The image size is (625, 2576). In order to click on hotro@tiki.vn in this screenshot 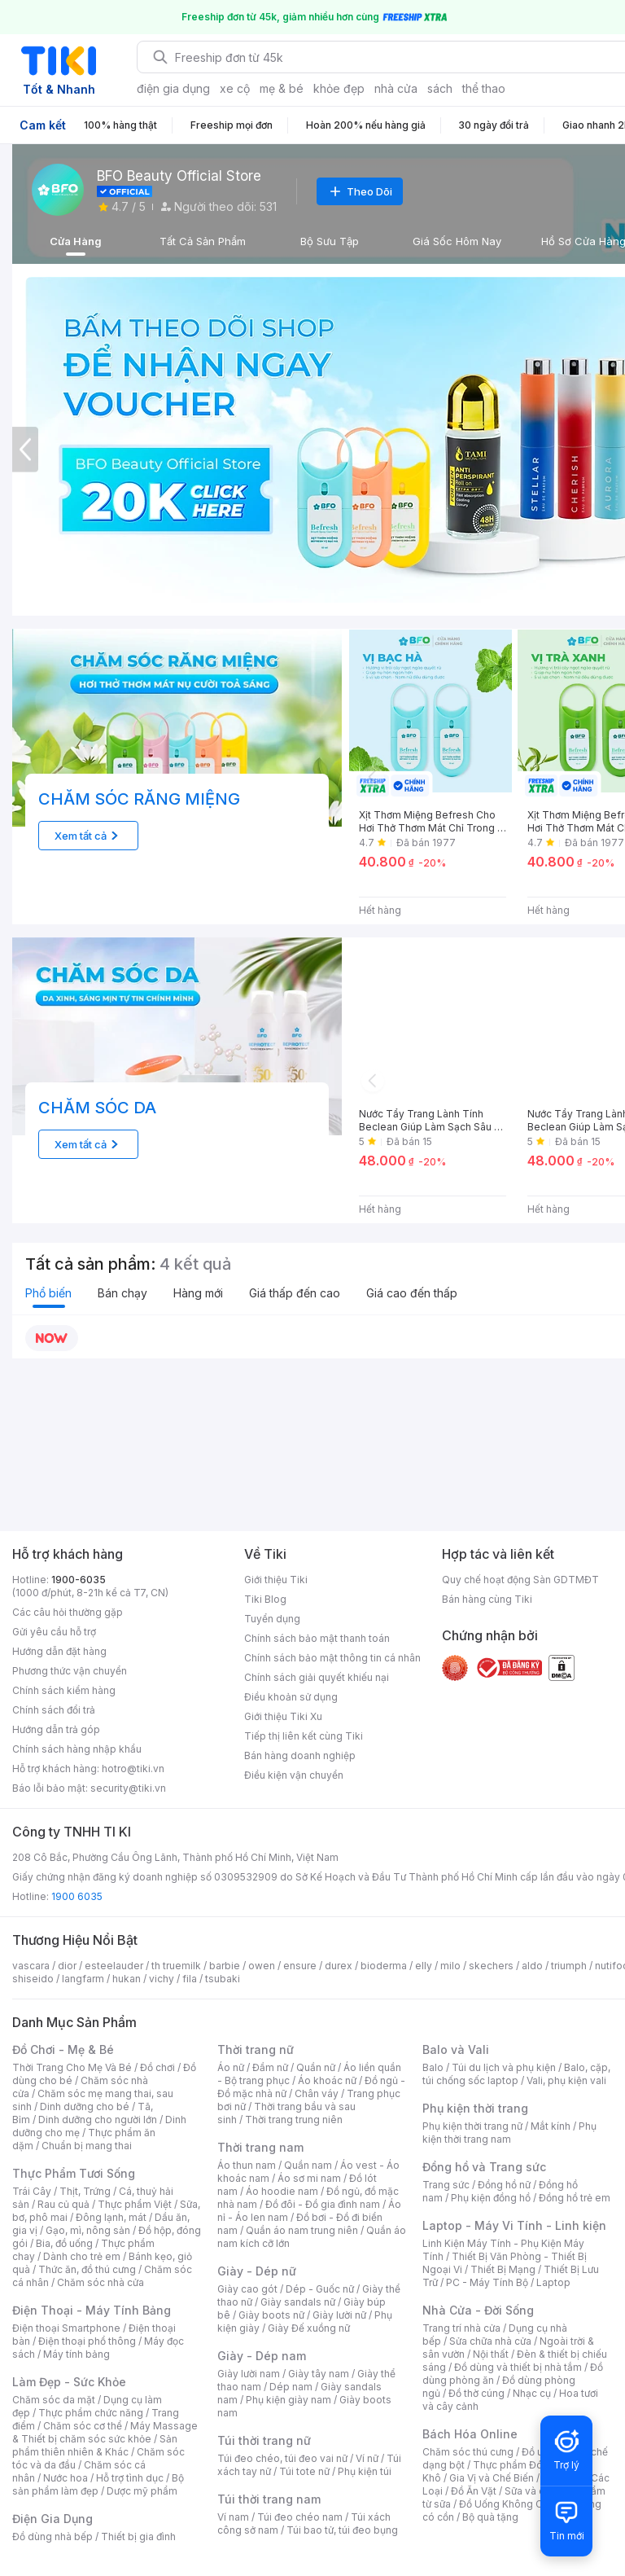, I will do `click(133, 1768)`.